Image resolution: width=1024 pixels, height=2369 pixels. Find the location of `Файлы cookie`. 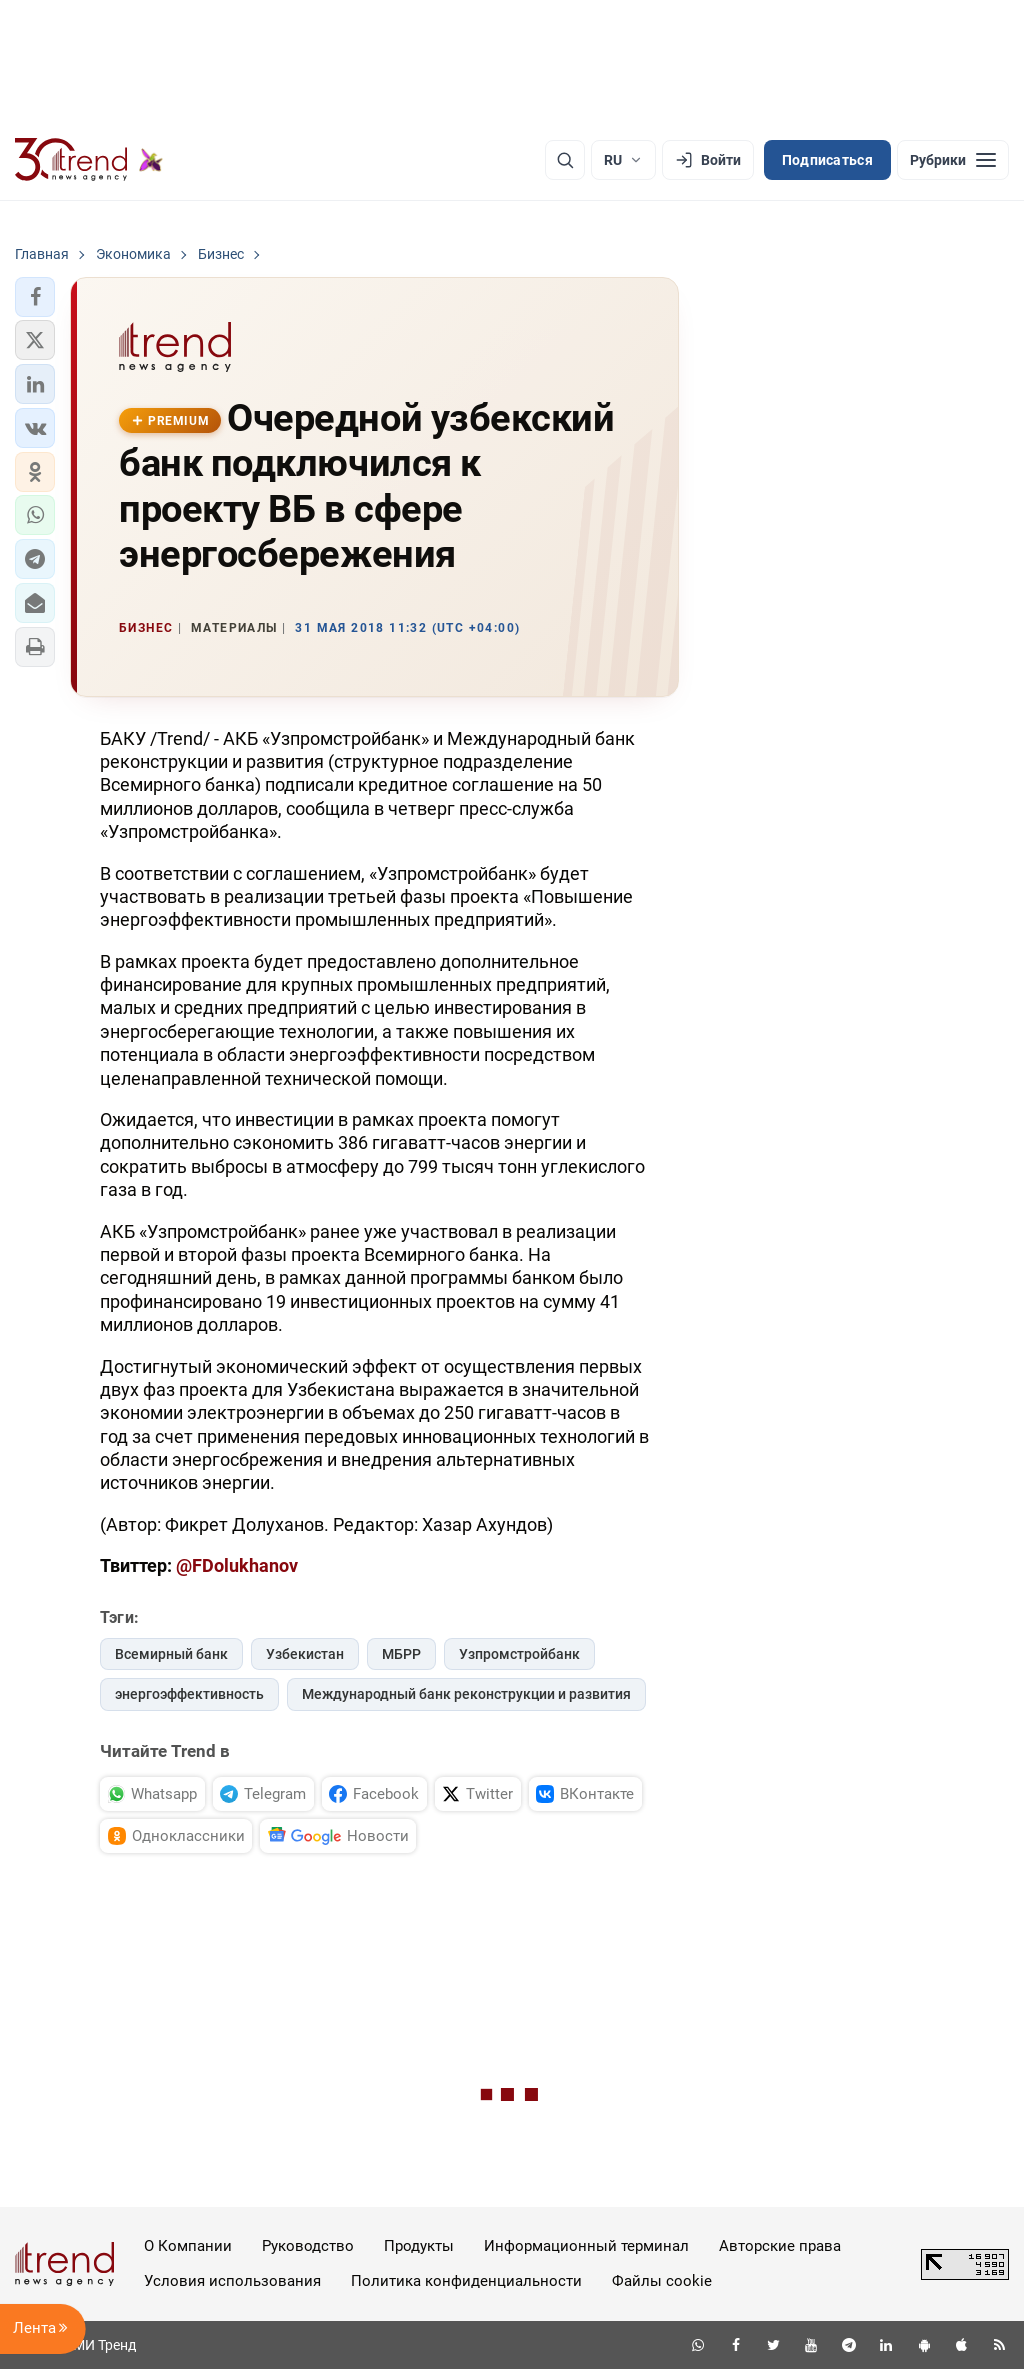

Файлы cookie is located at coordinates (662, 2281).